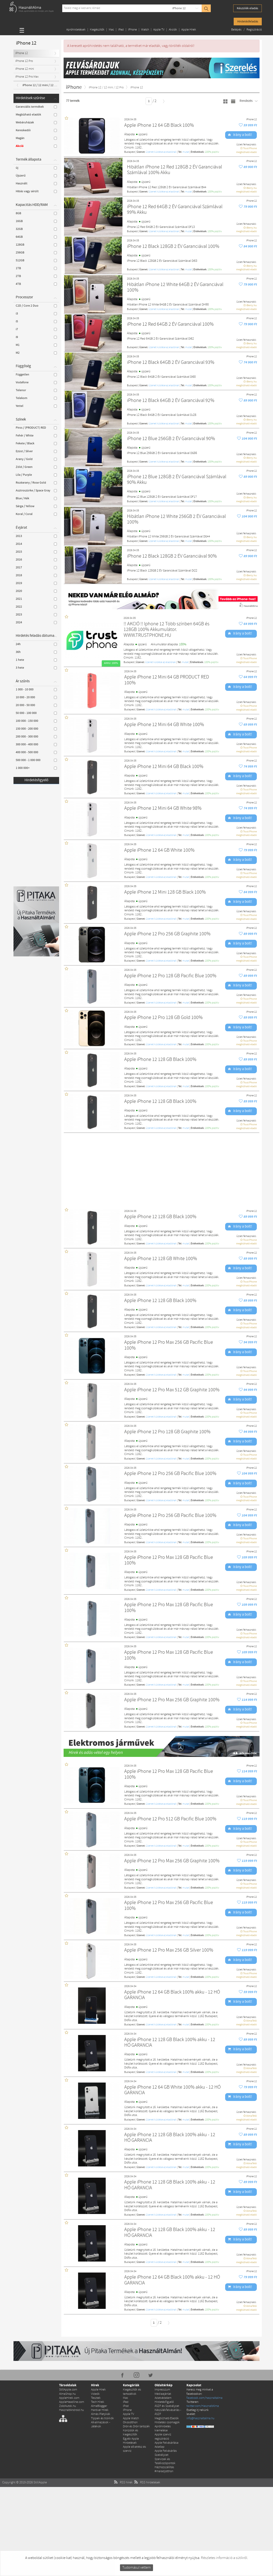 This screenshot has width=273, height=2576. I want to click on 20 000 - 50 000, so click(36, 705).